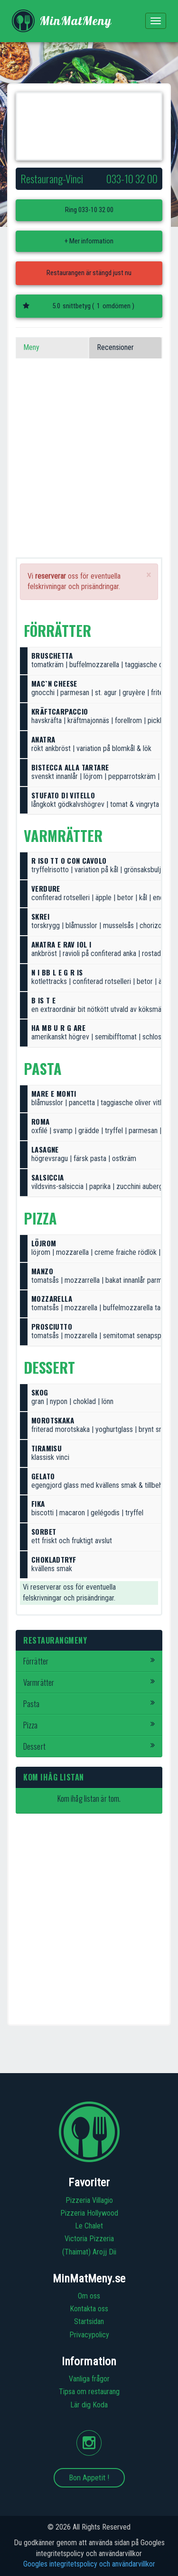  Describe the element at coordinates (53, 1777) in the screenshot. I see `Kom ihåg listan` at that location.